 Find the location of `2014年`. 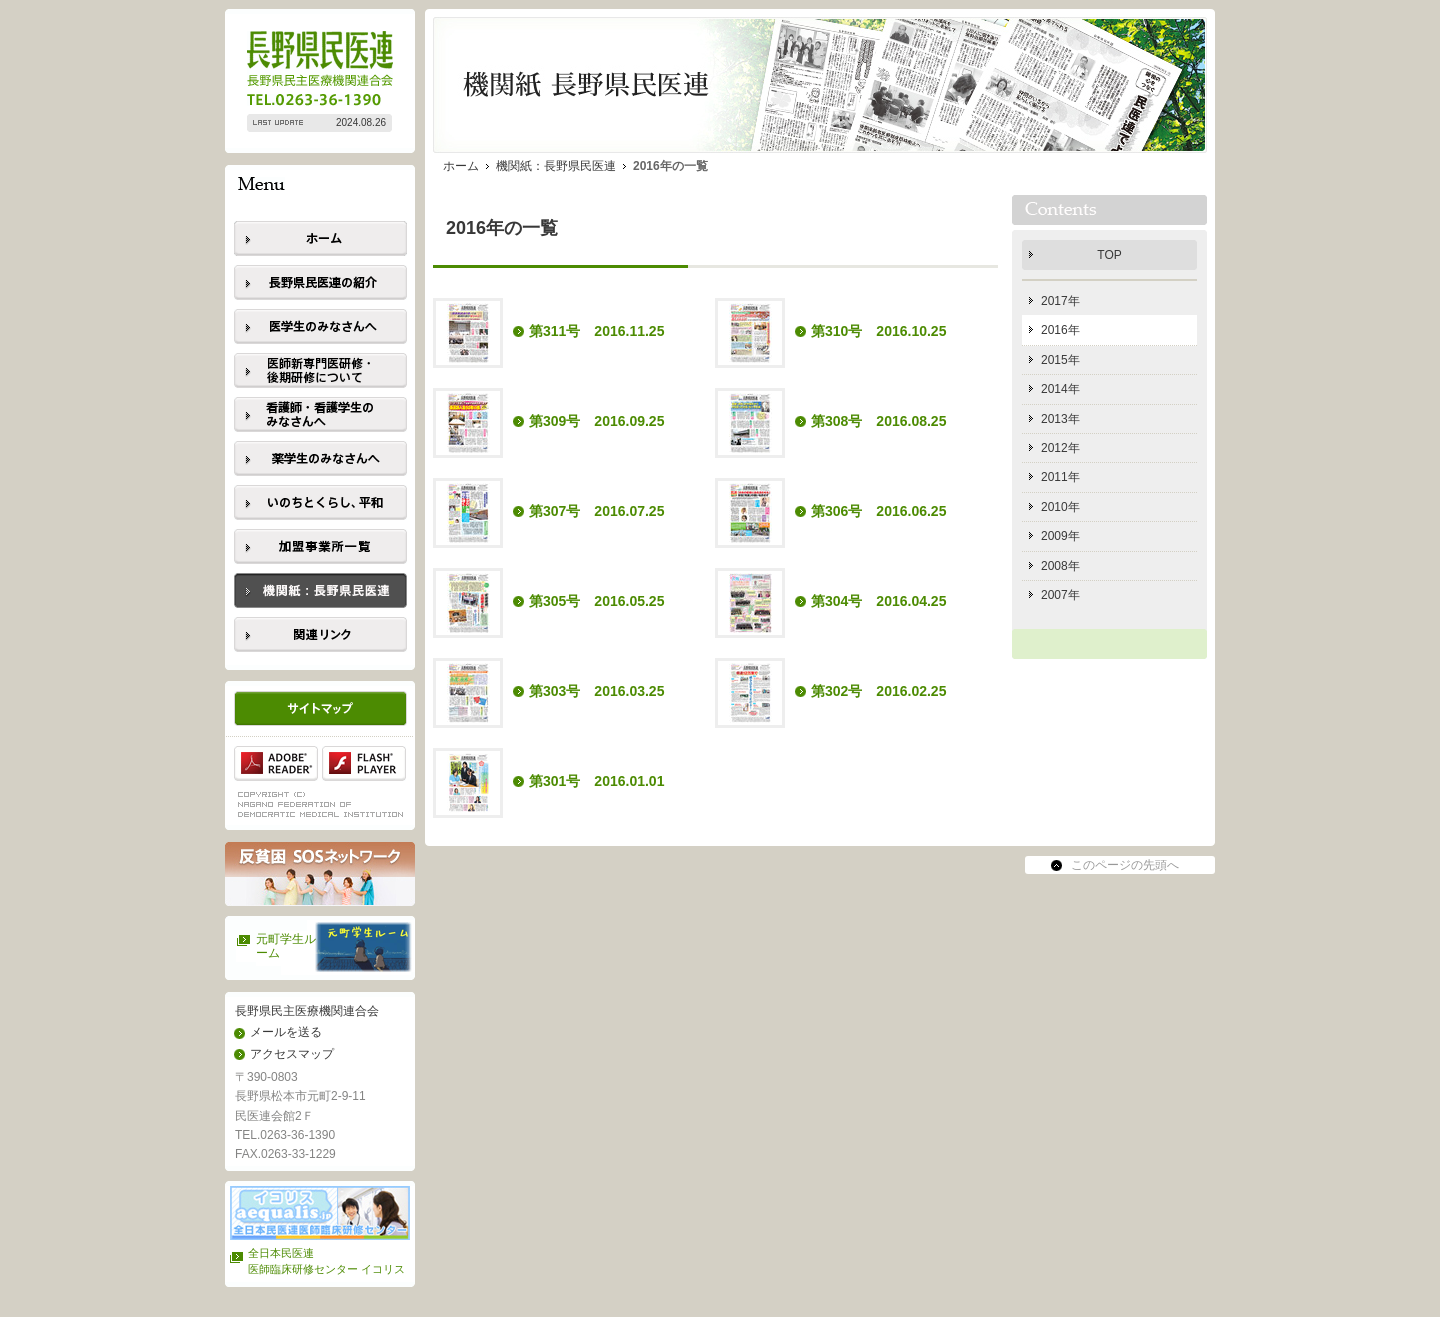

2014年 is located at coordinates (1060, 389).